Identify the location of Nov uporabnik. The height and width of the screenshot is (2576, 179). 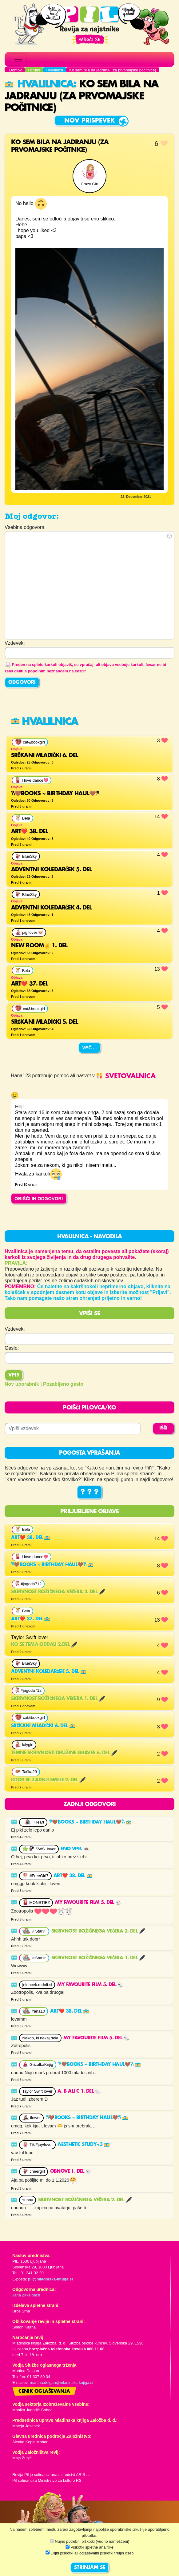
(22, 1384).